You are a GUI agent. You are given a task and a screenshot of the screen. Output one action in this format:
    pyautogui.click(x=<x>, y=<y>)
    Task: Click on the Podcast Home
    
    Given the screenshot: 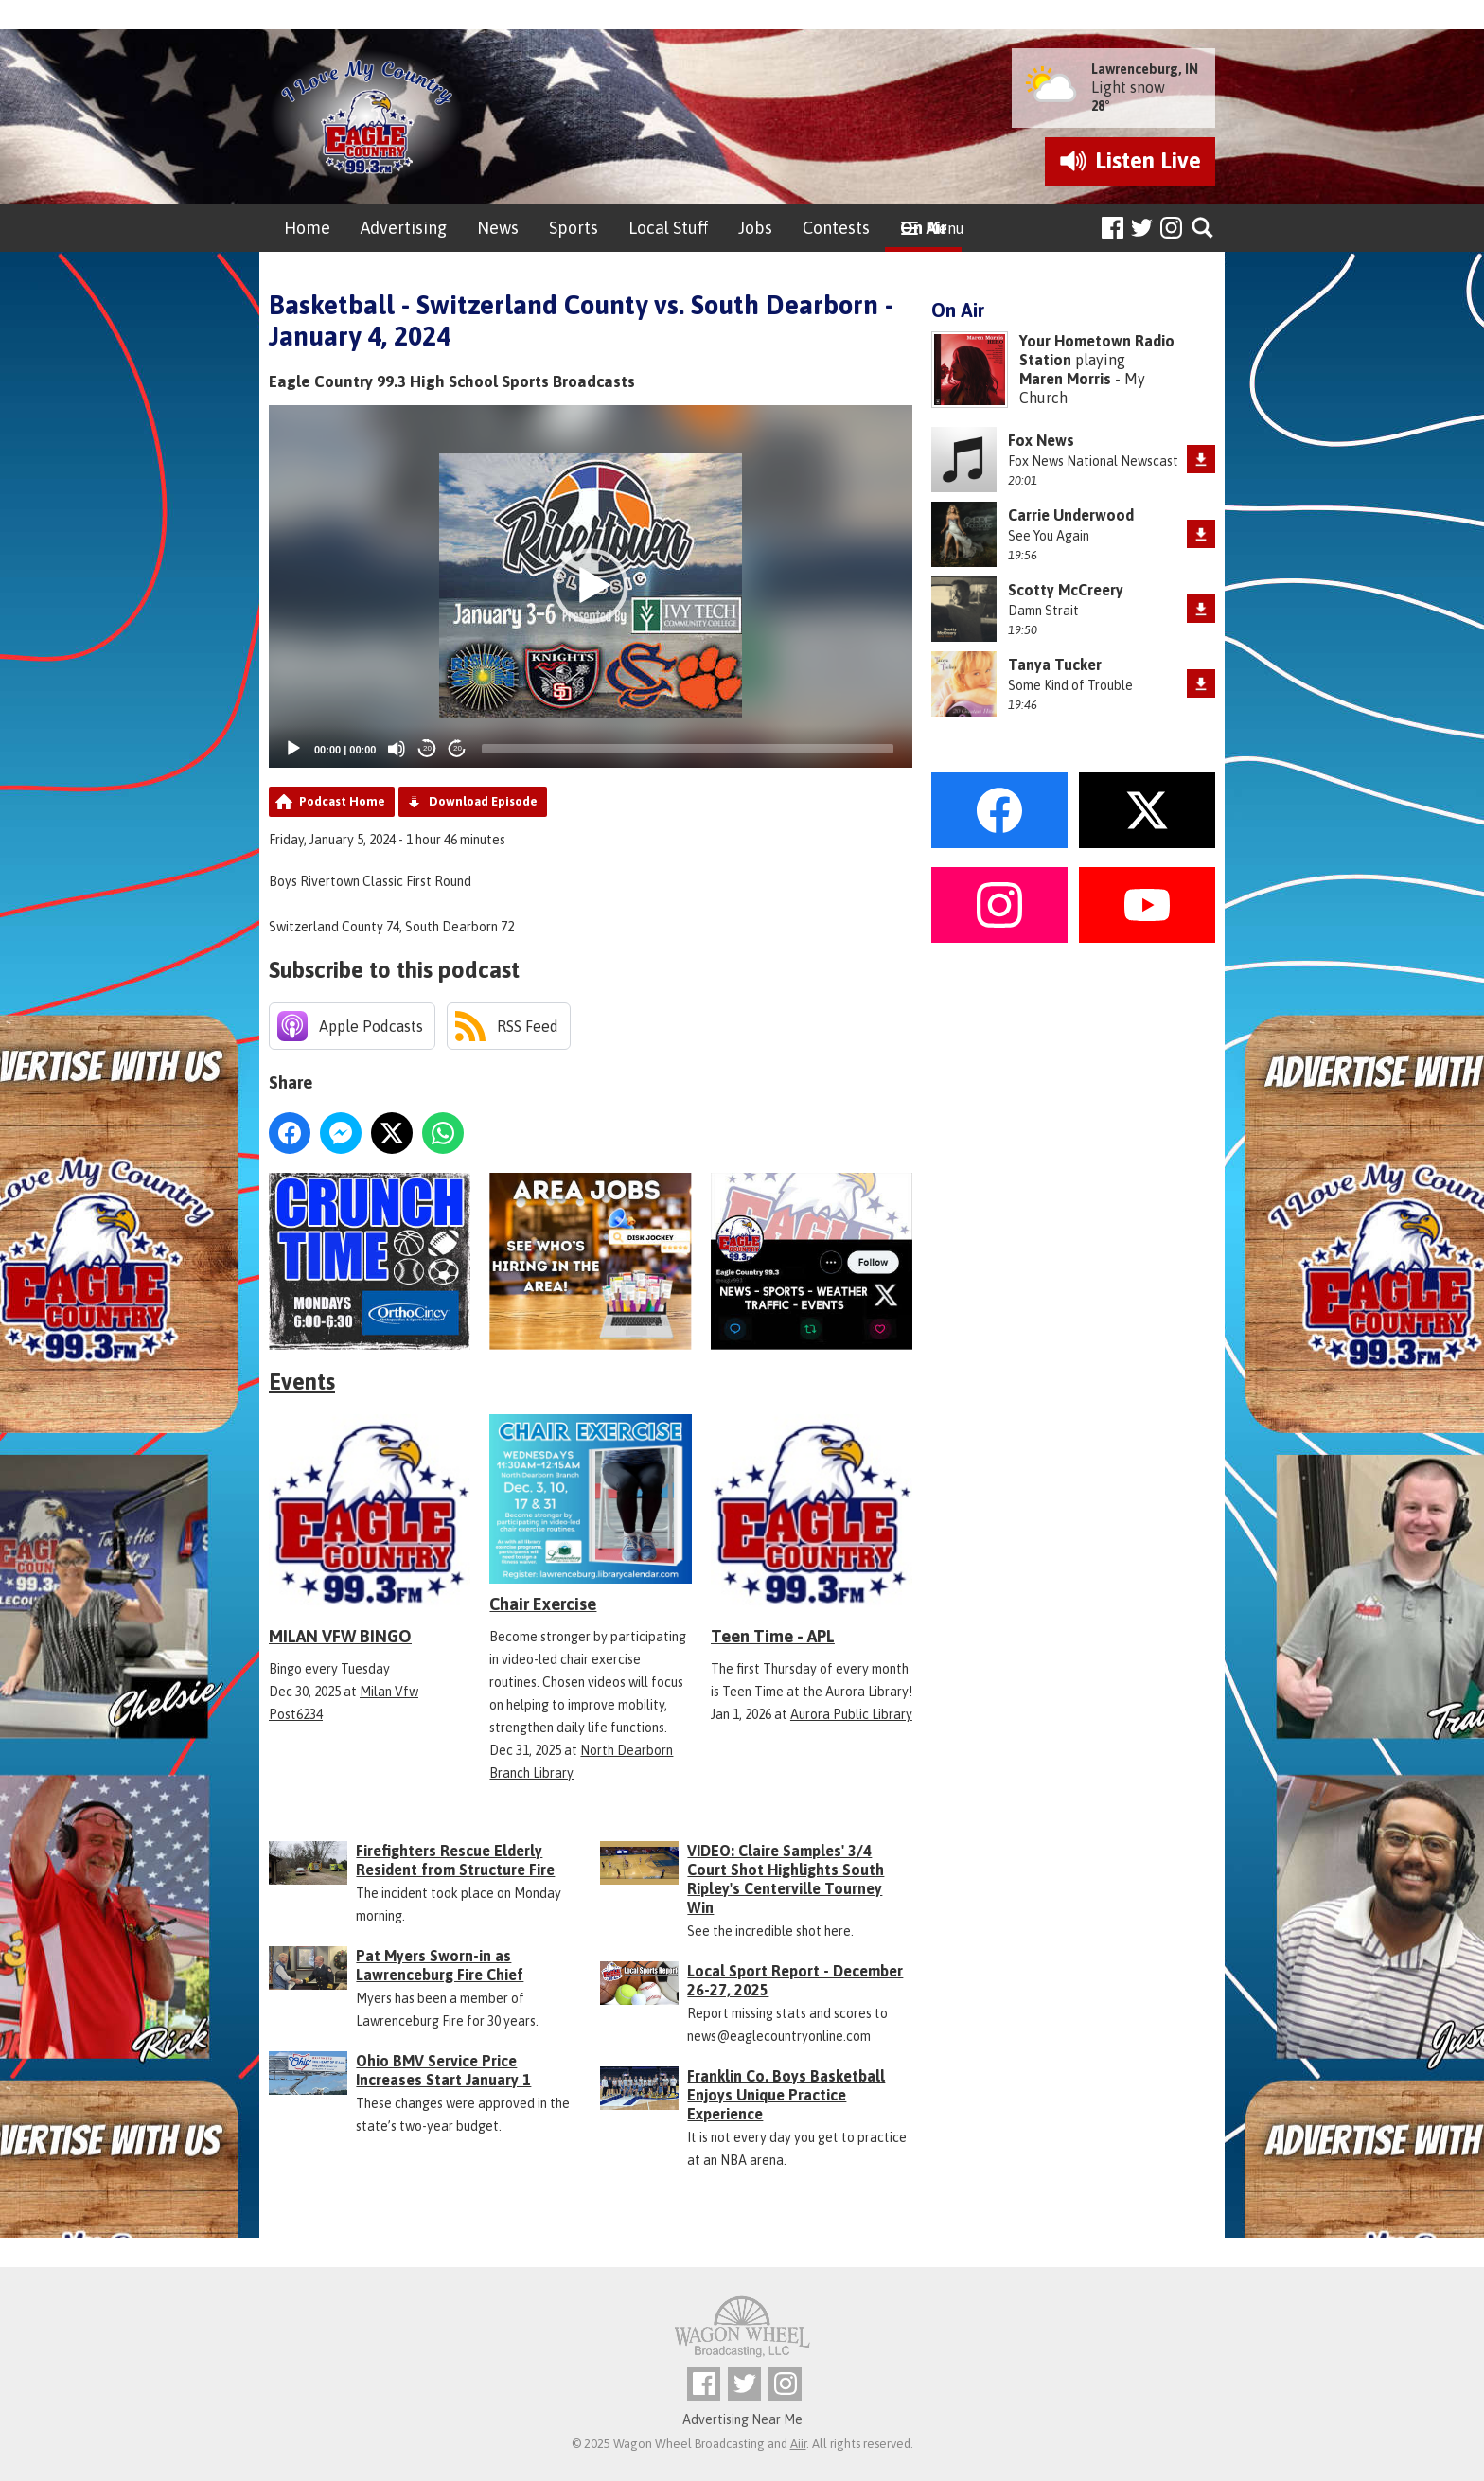 What is the action you would take?
    pyautogui.click(x=342, y=801)
    